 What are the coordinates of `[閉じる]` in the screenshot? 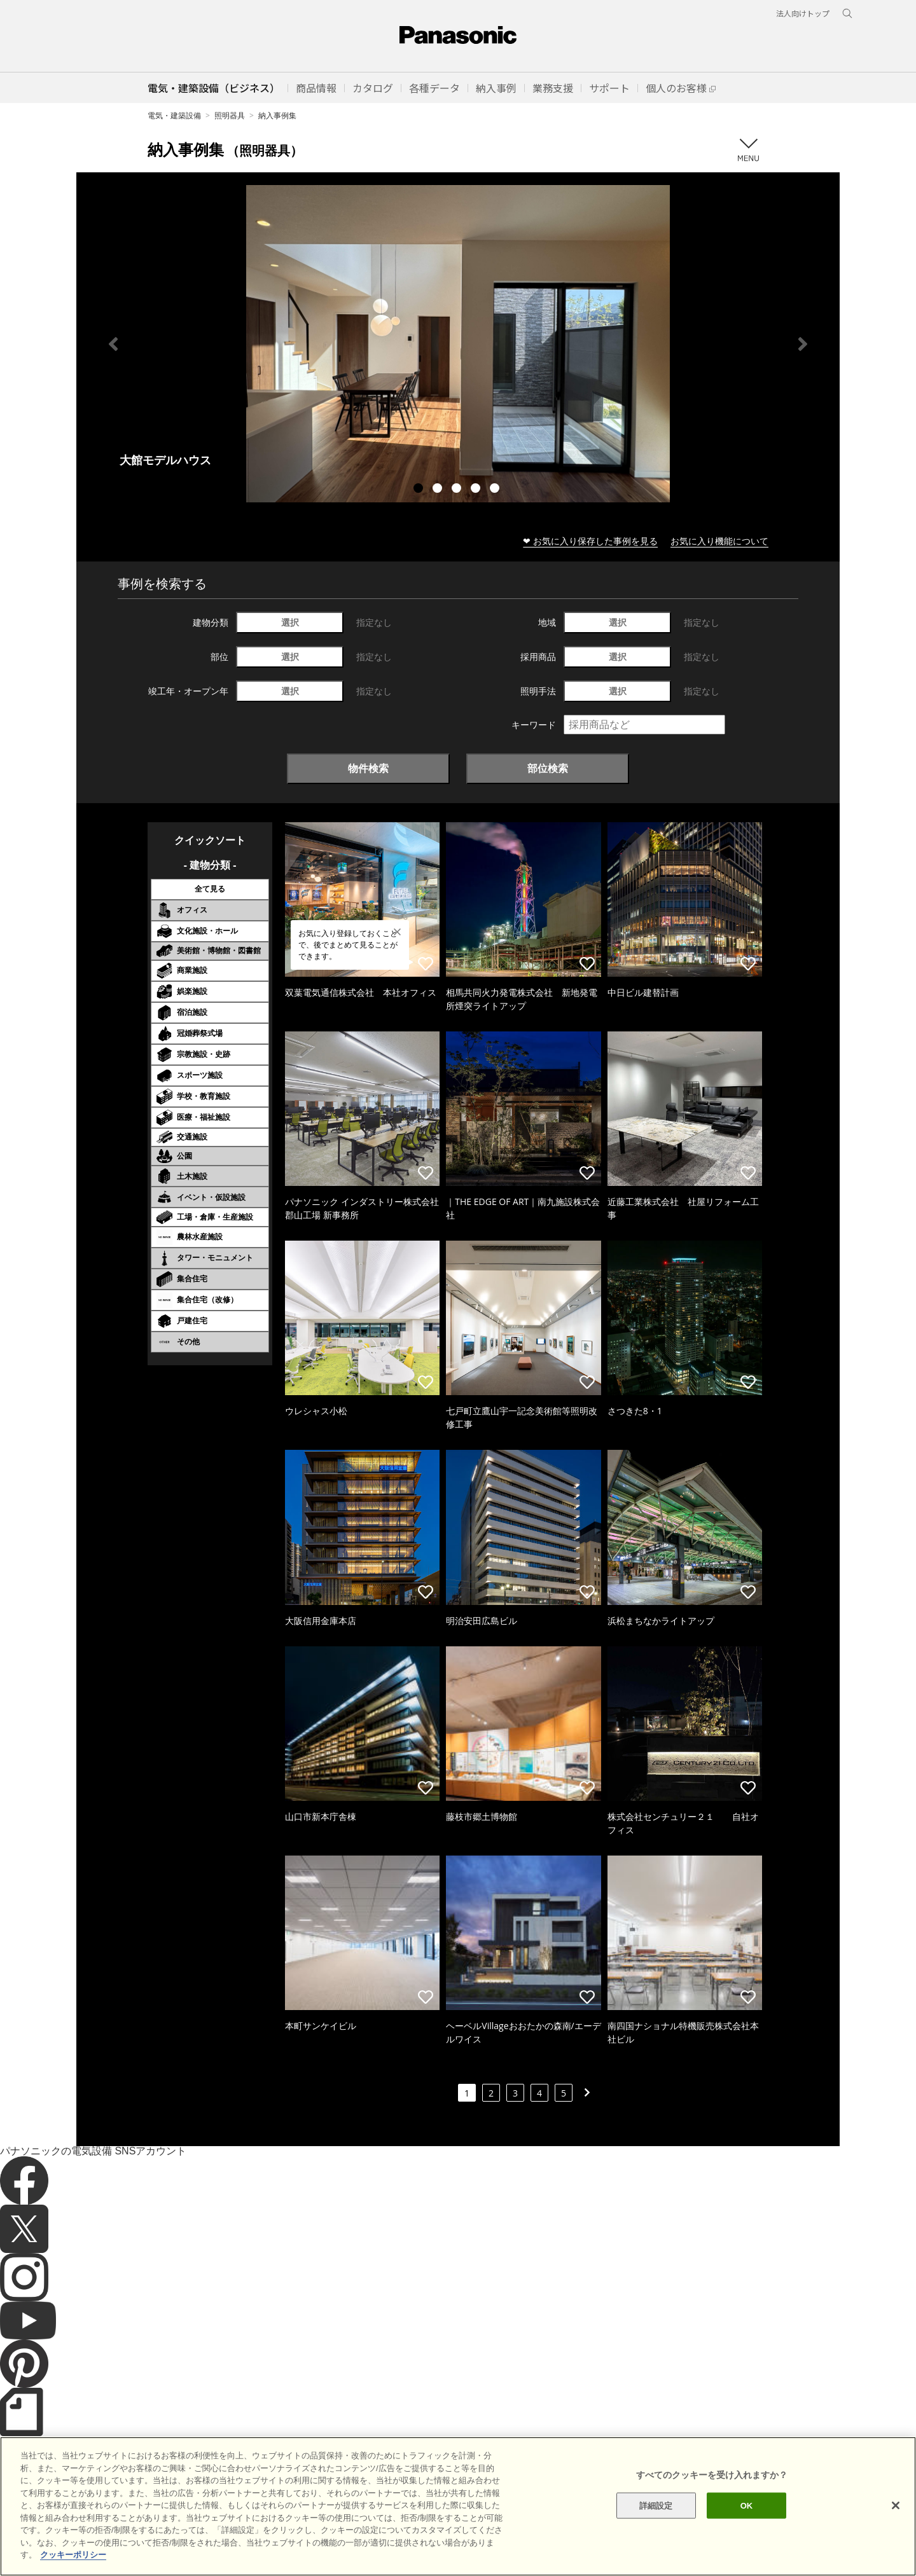 It's located at (896, 2525).